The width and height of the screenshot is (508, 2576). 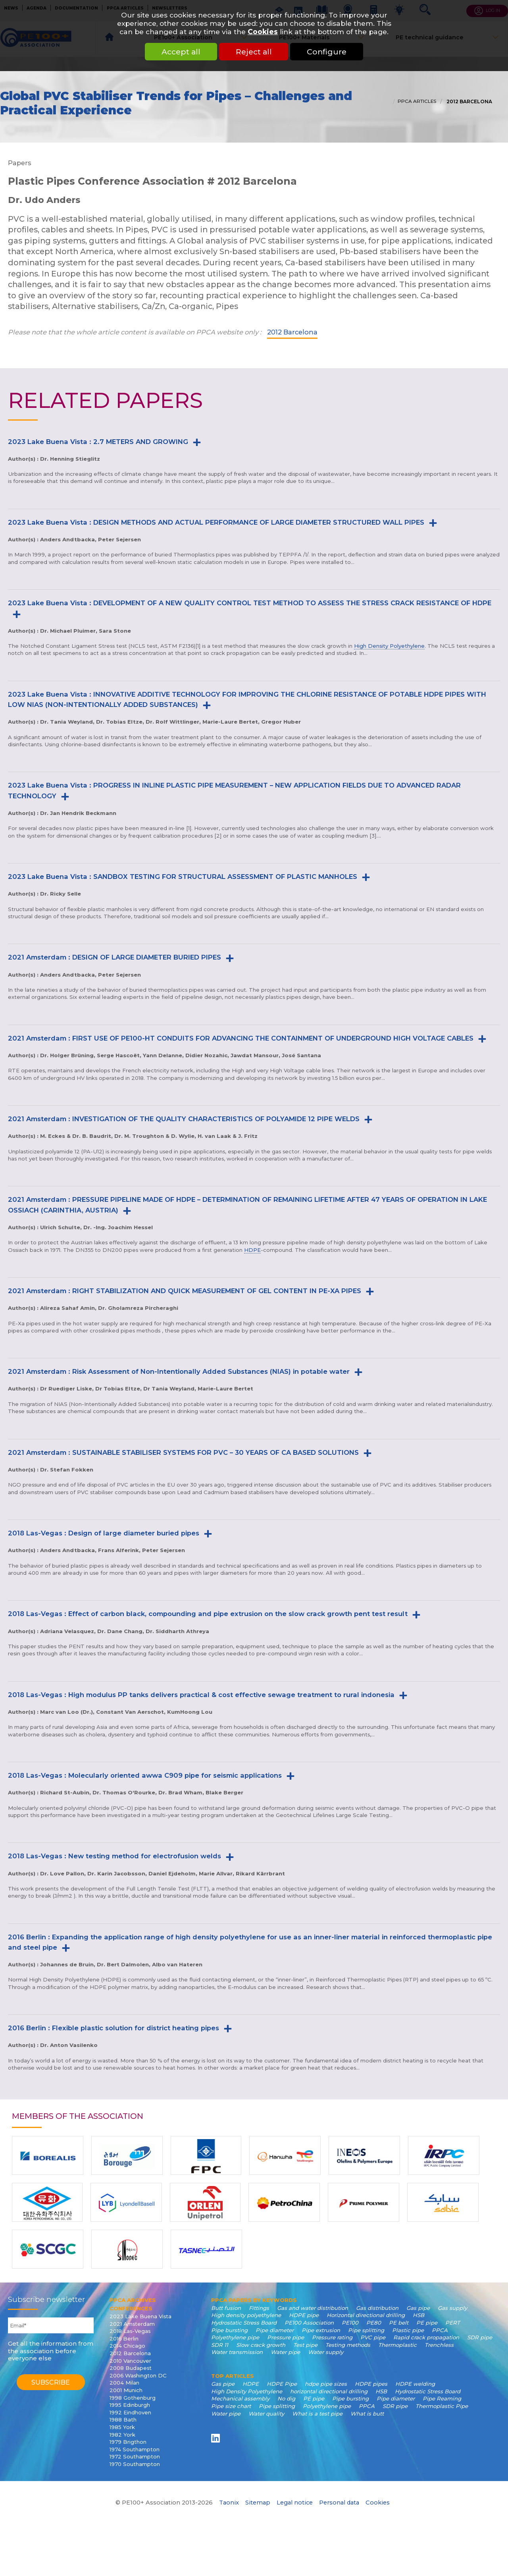 I want to click on Pressure pipe, so click(x=285, y=2337).